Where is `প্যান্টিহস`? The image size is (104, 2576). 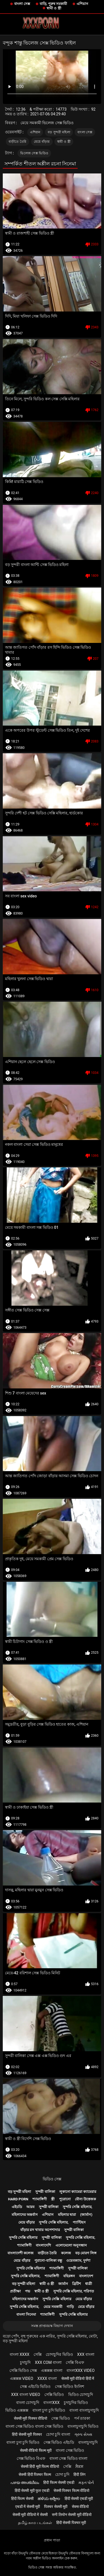 প্যান্টিহস is located at coordinates (79, 2222).